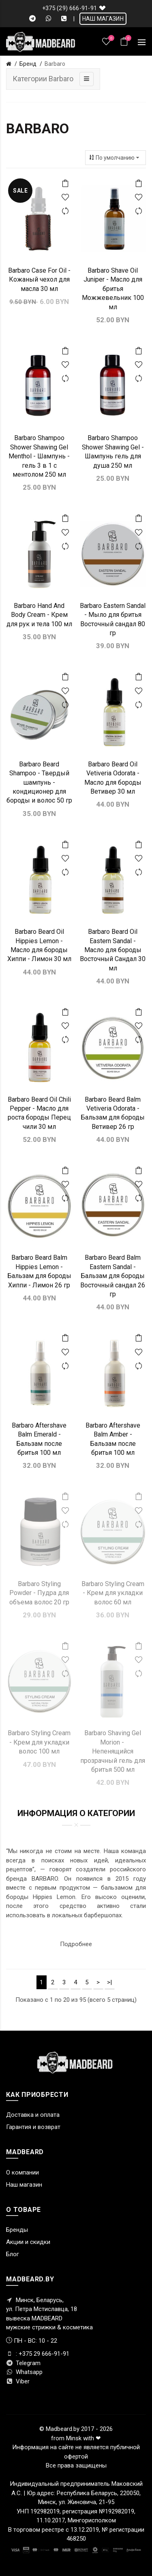  I want to click on Barbaro Beard Balm Hippies Lemon - Бальзам для бороды Хиппи - Лимон 26 гр, so click(39, 1271).